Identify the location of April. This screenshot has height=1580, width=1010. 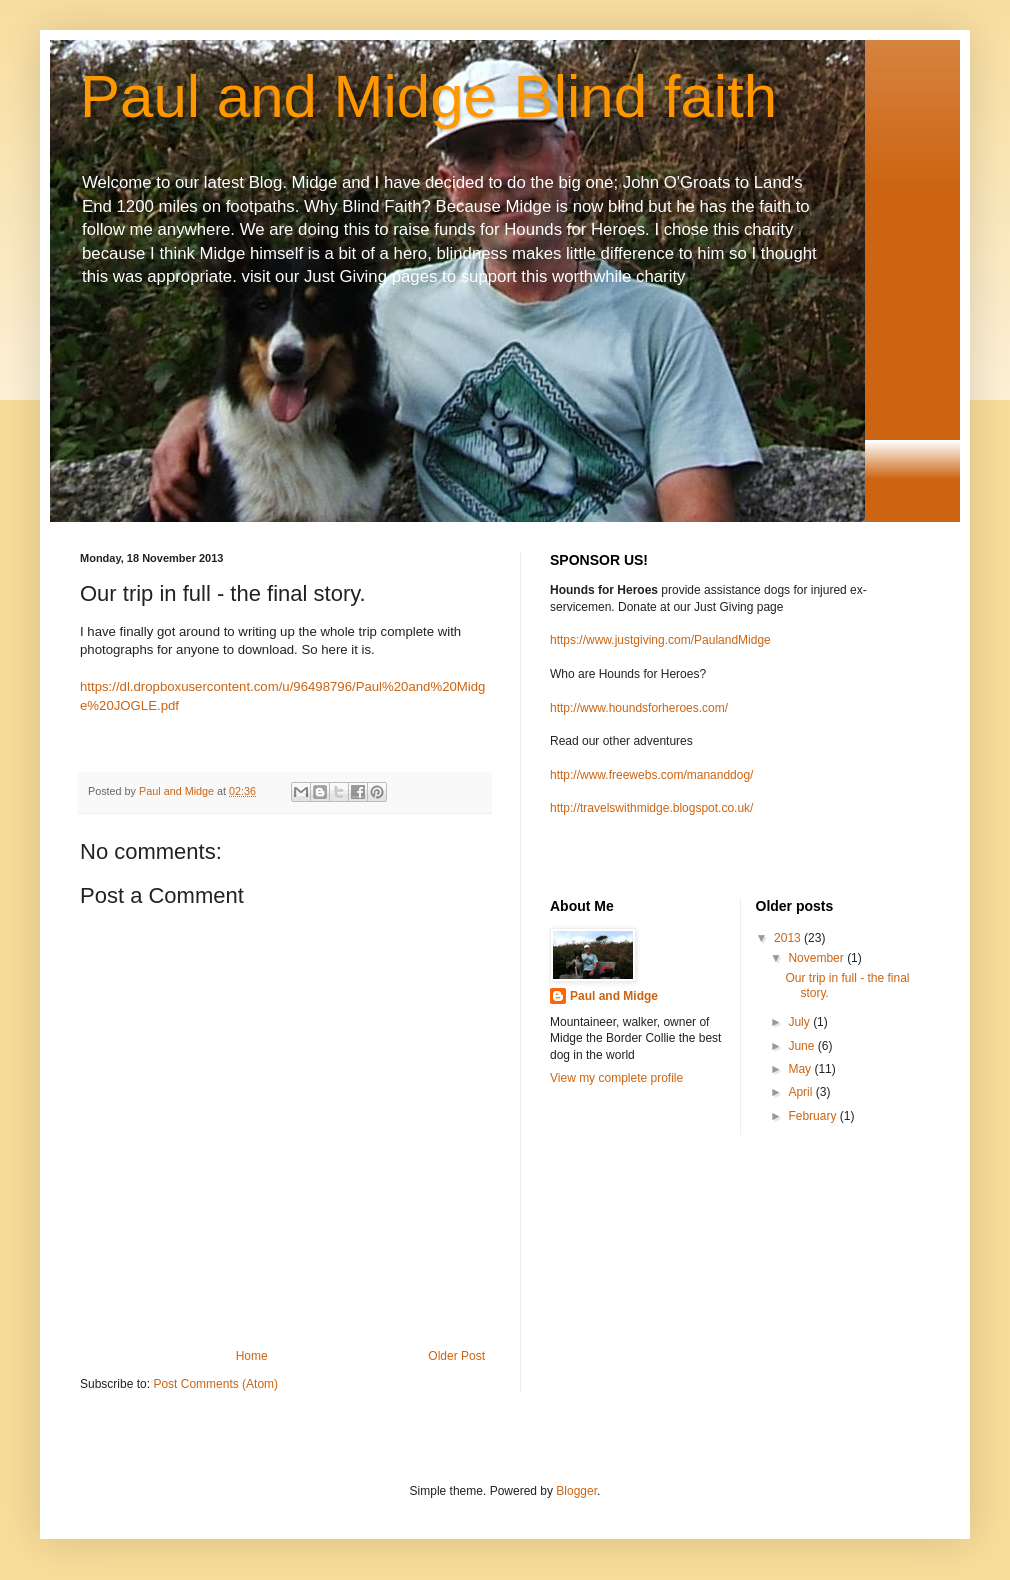
(801, 1092).